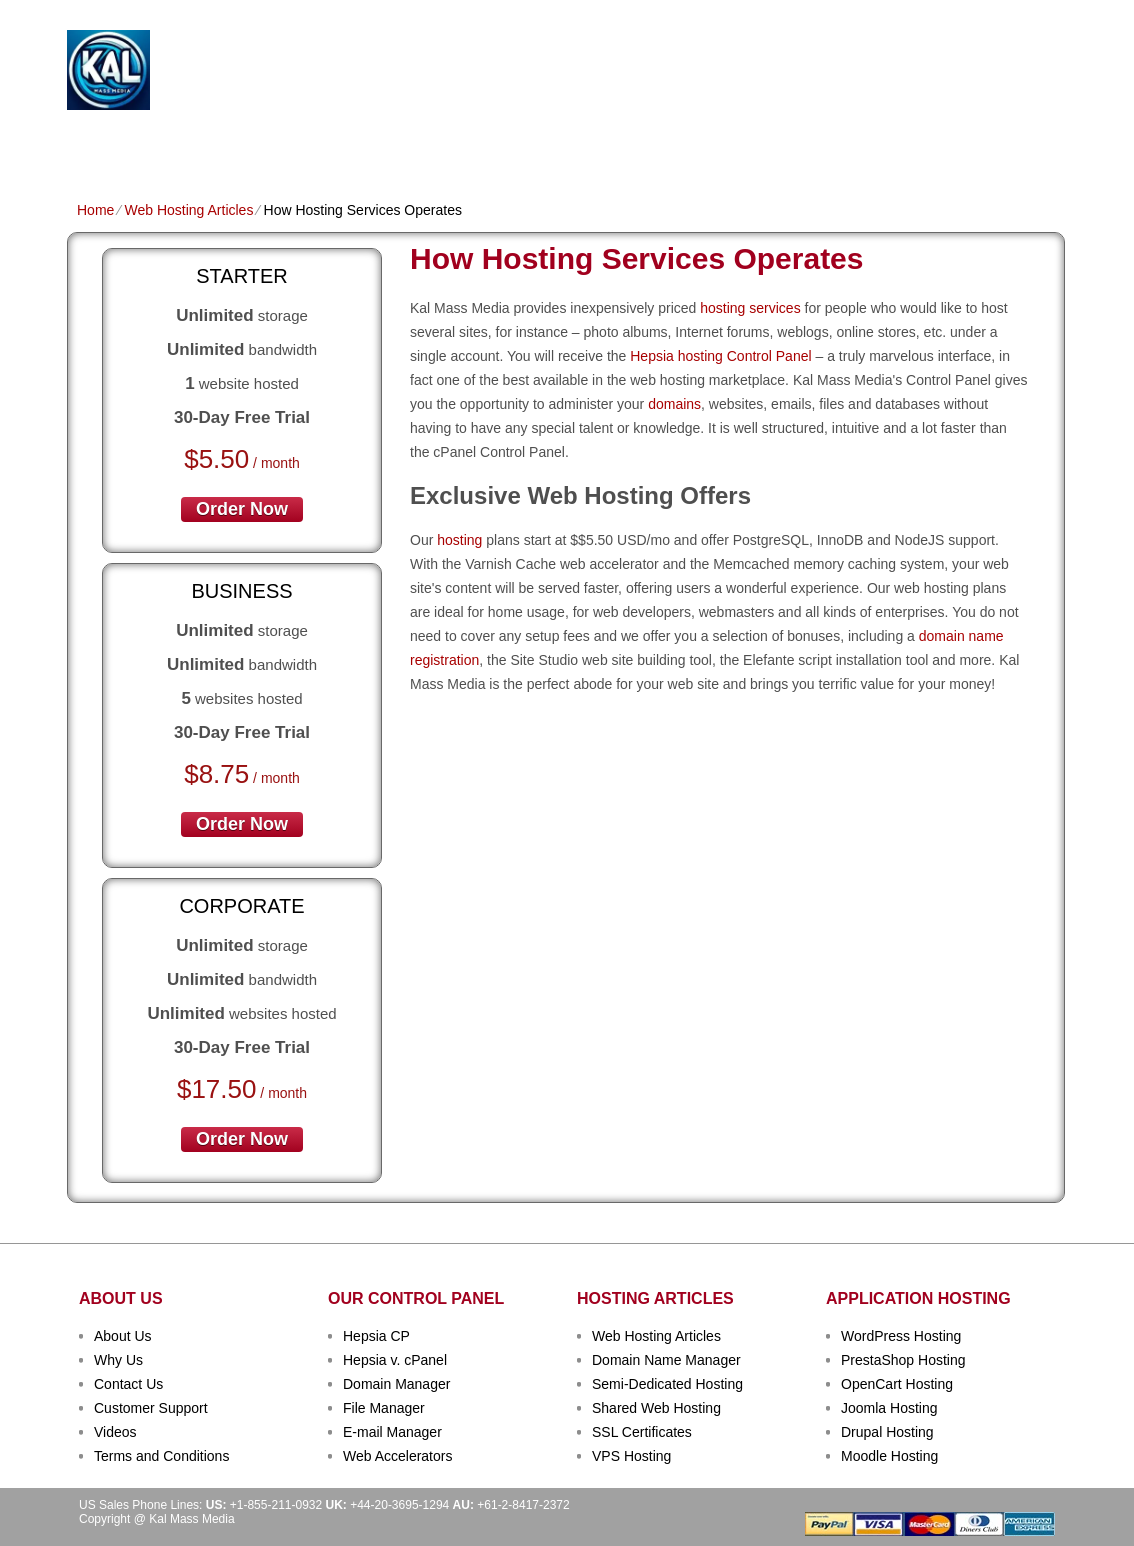 The image size is (1134, 1546). I want to click on WordPress Hosting, so click(901, 1336).